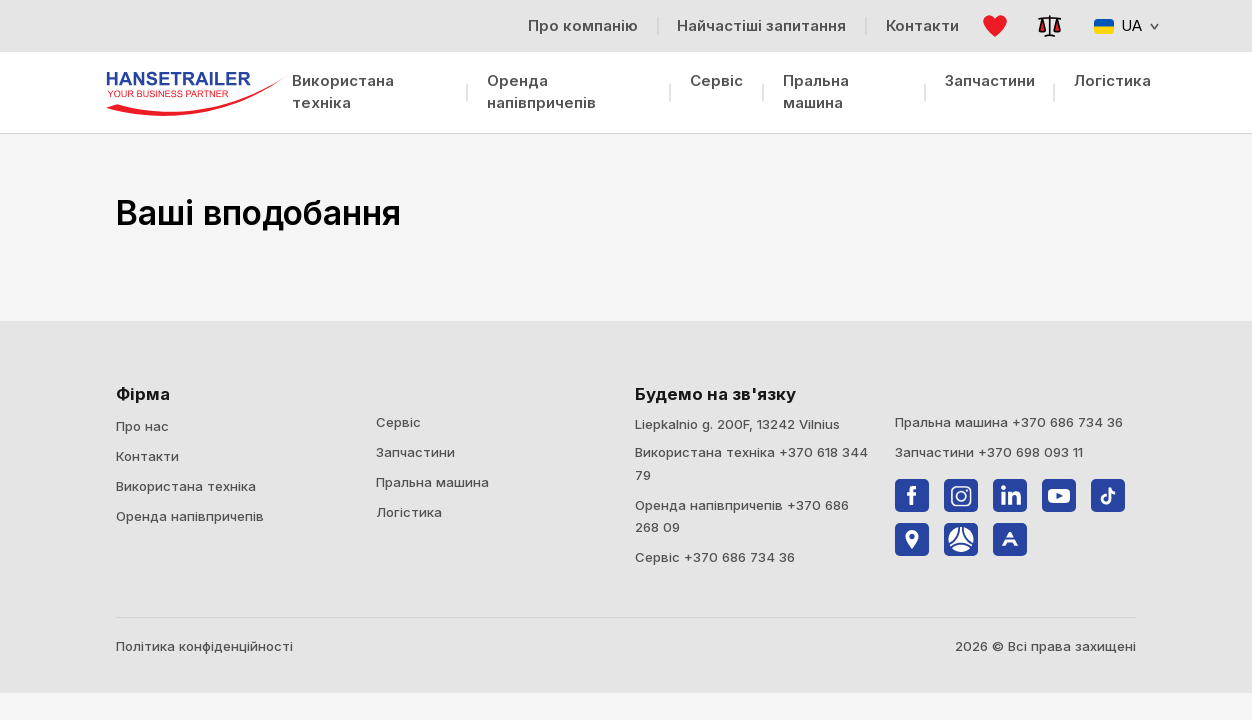 This screenshot has height=720, width=1252. I want to click on Запчастини +370 698 093 11, so click(989, 452).